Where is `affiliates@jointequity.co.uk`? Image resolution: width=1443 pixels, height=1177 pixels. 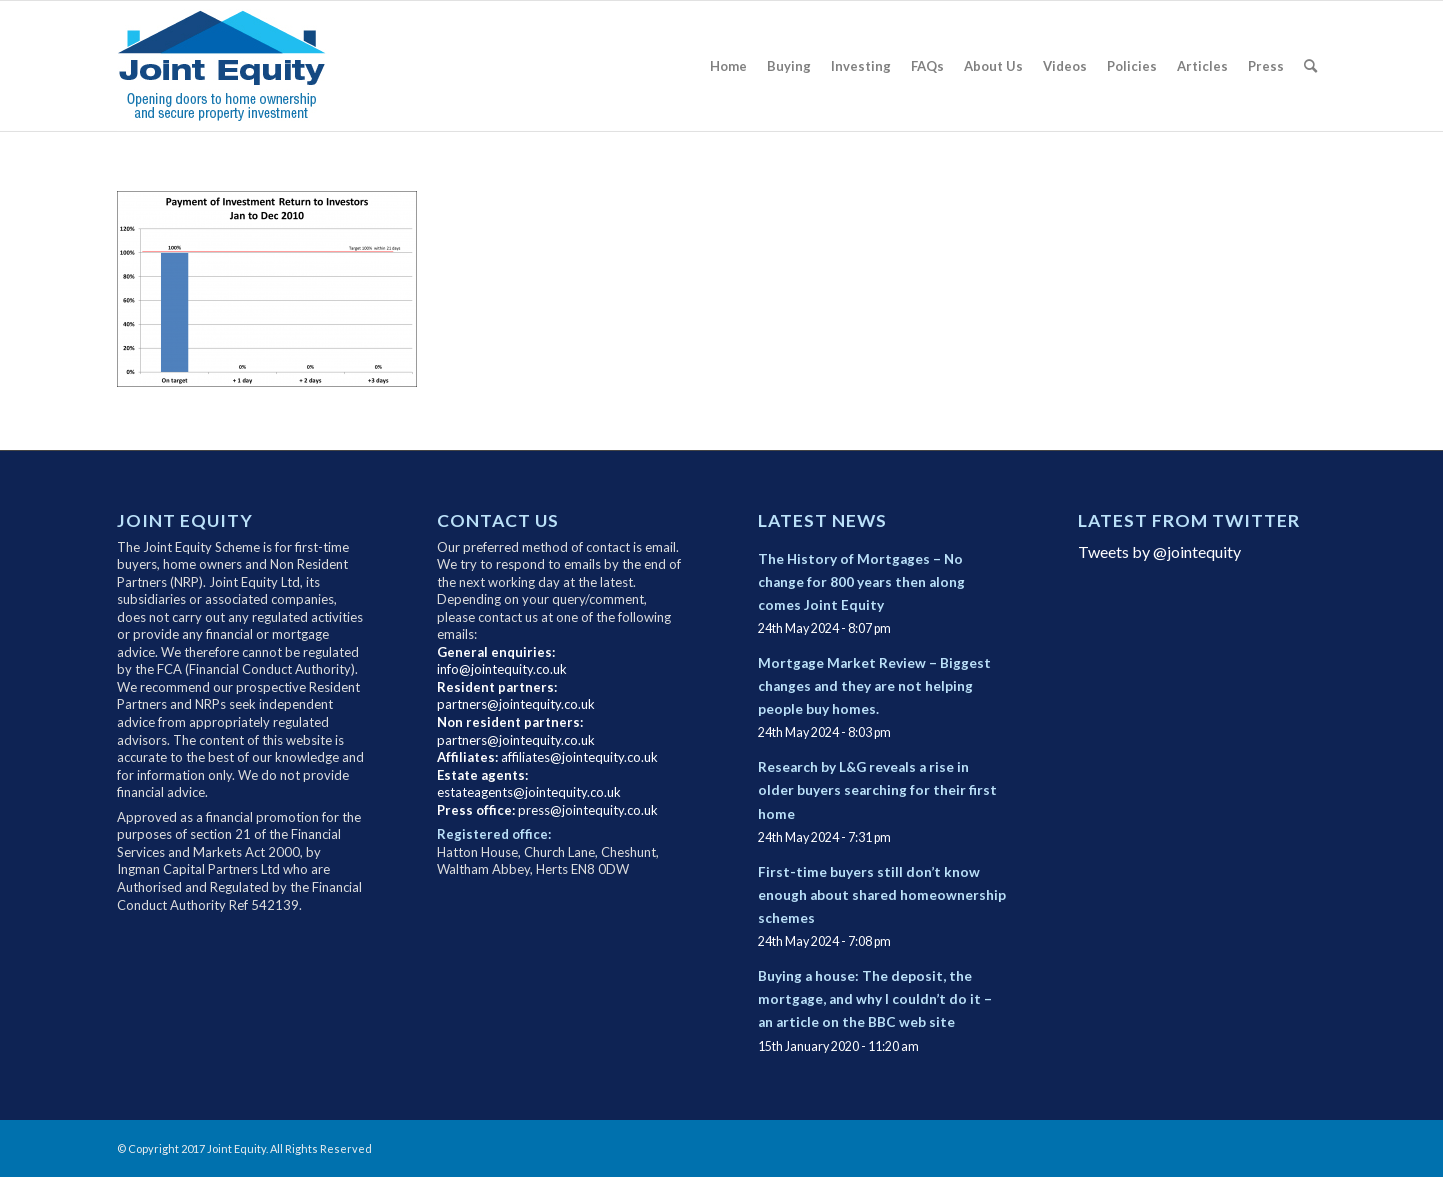
affiliates@jointequity.co.uk is located at coordinates (579, 757).